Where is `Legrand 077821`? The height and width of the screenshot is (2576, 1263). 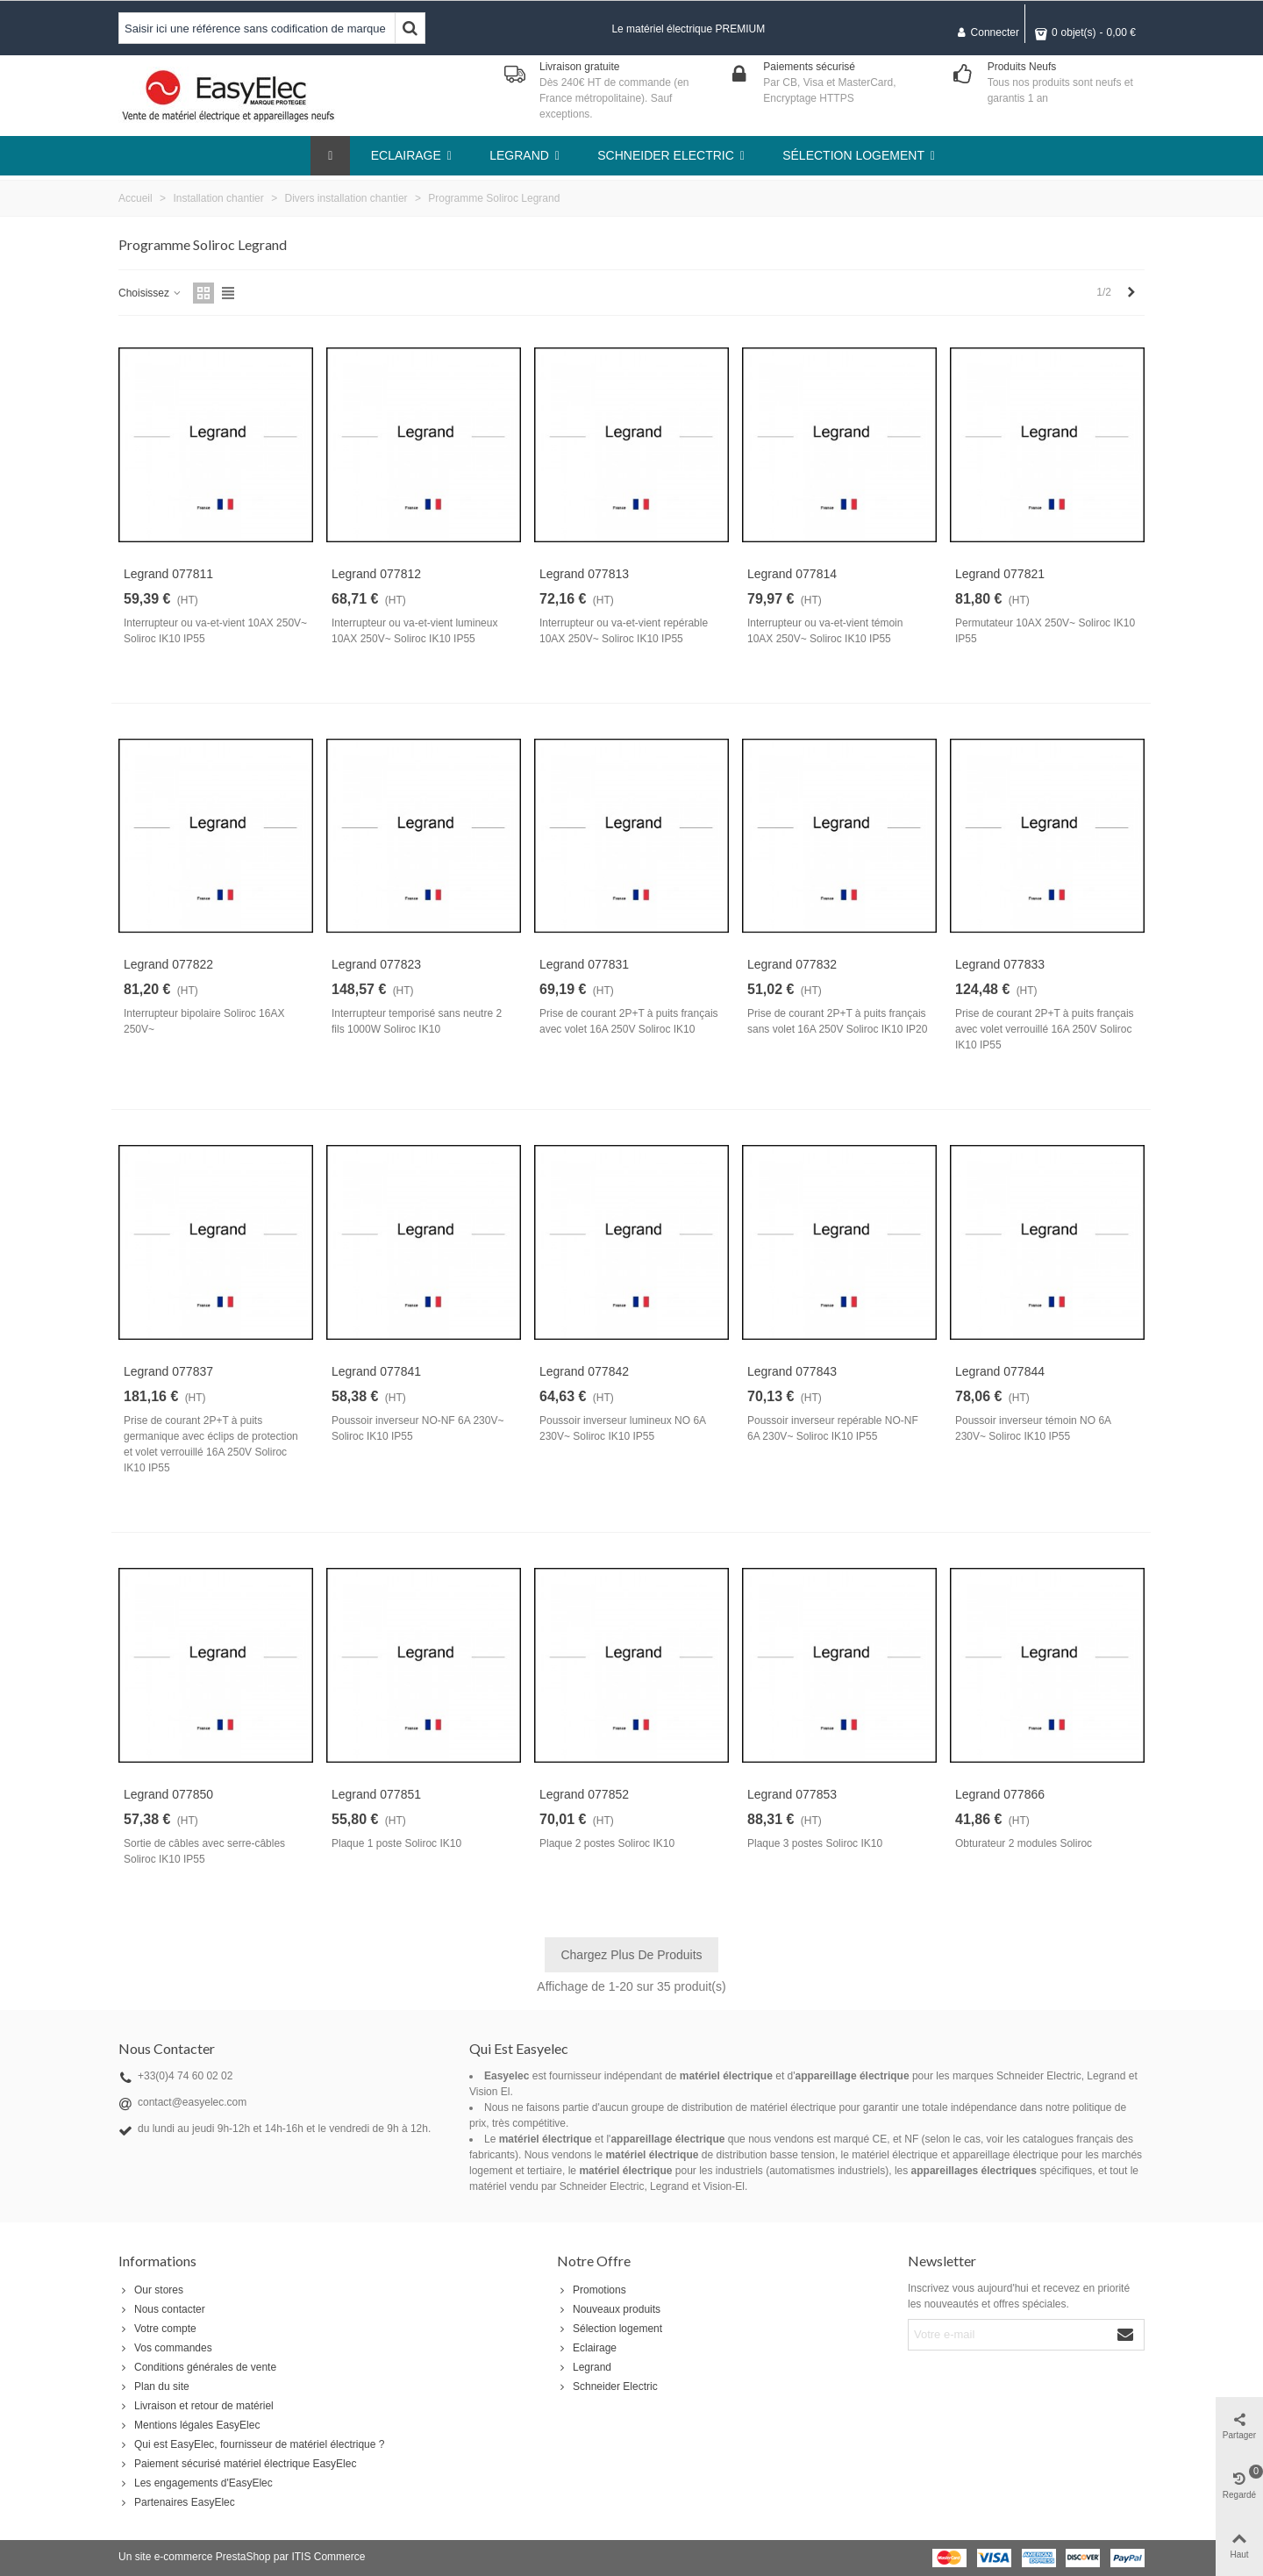 Legrand 077821 is located at coordinates (1000, 574).